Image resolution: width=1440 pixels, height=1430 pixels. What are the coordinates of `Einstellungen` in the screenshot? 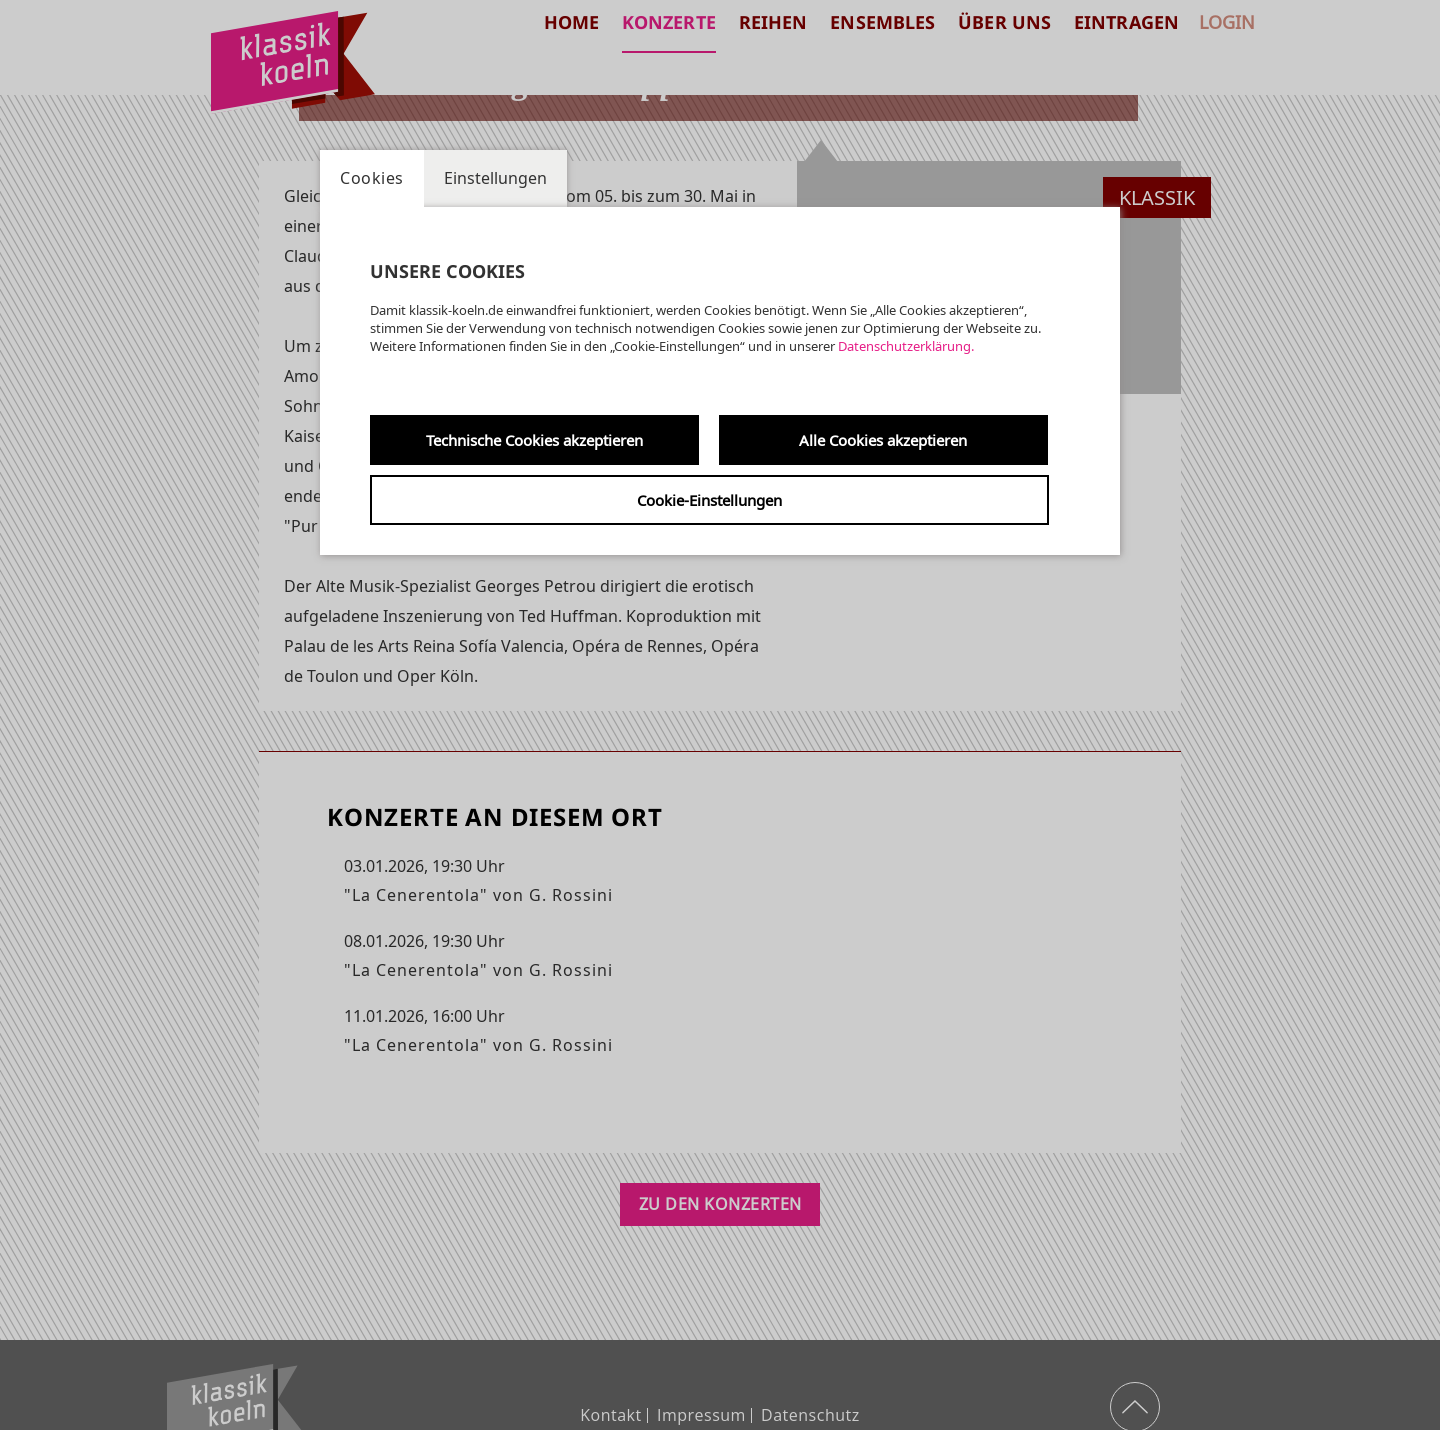 It's located at (495, 178).